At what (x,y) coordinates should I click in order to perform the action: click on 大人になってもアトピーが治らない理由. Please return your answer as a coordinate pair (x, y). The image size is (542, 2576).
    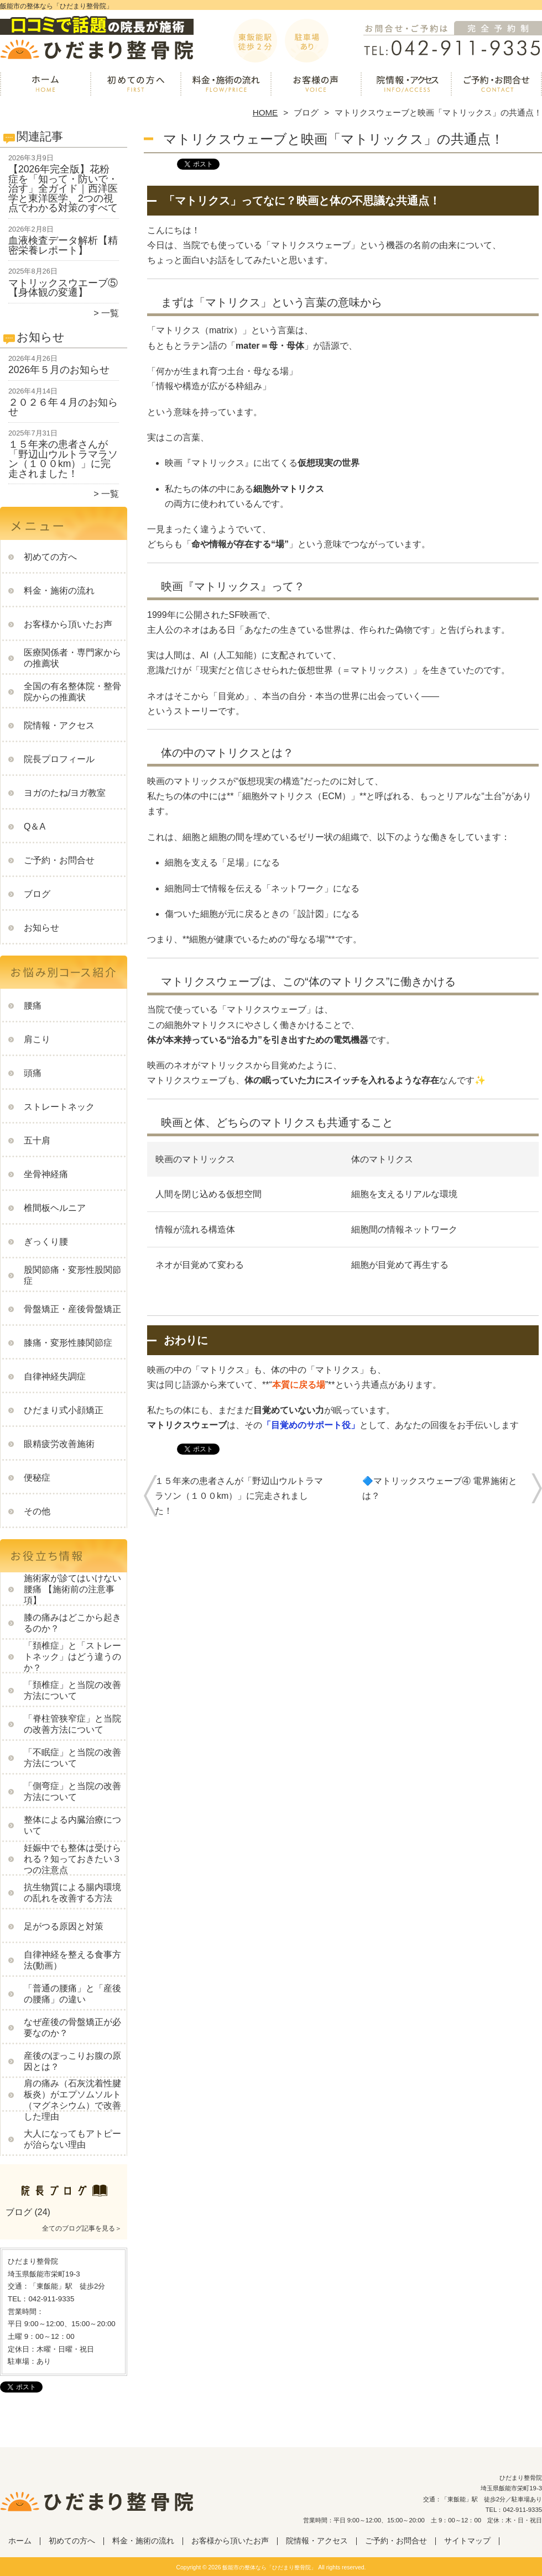
    Looking at the image, I should click on (72, 2139).